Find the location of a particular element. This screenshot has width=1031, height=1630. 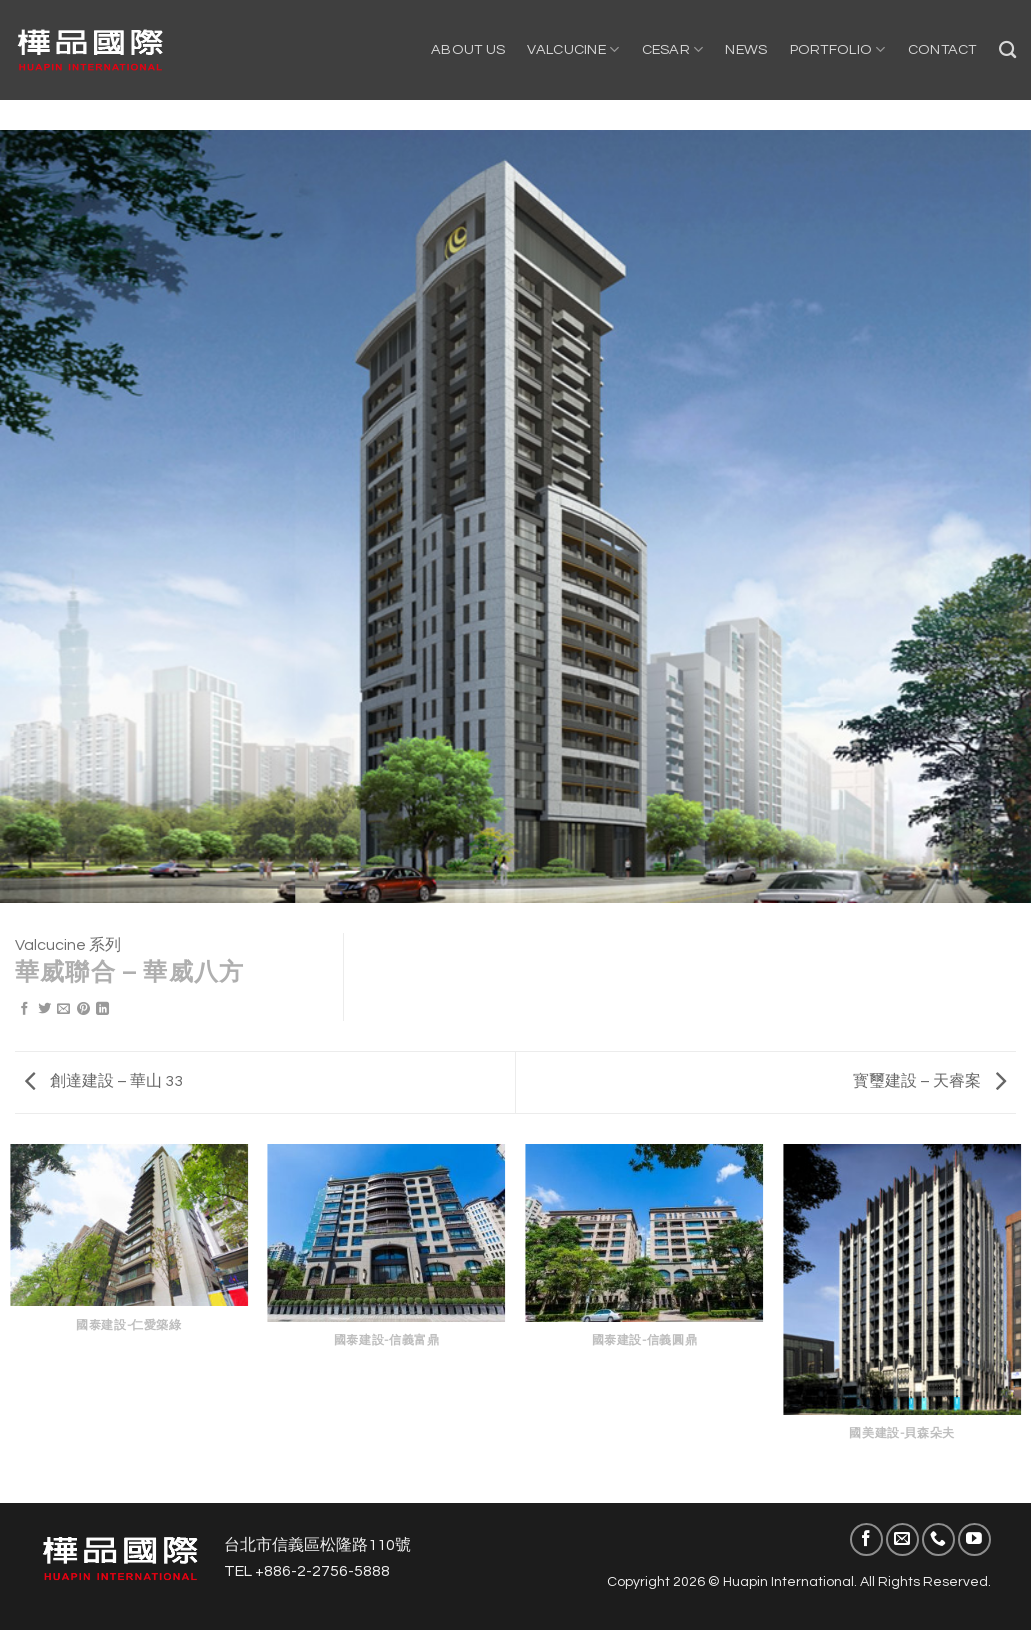

[Share on Twitter] is located at coordinates (44, 1010).